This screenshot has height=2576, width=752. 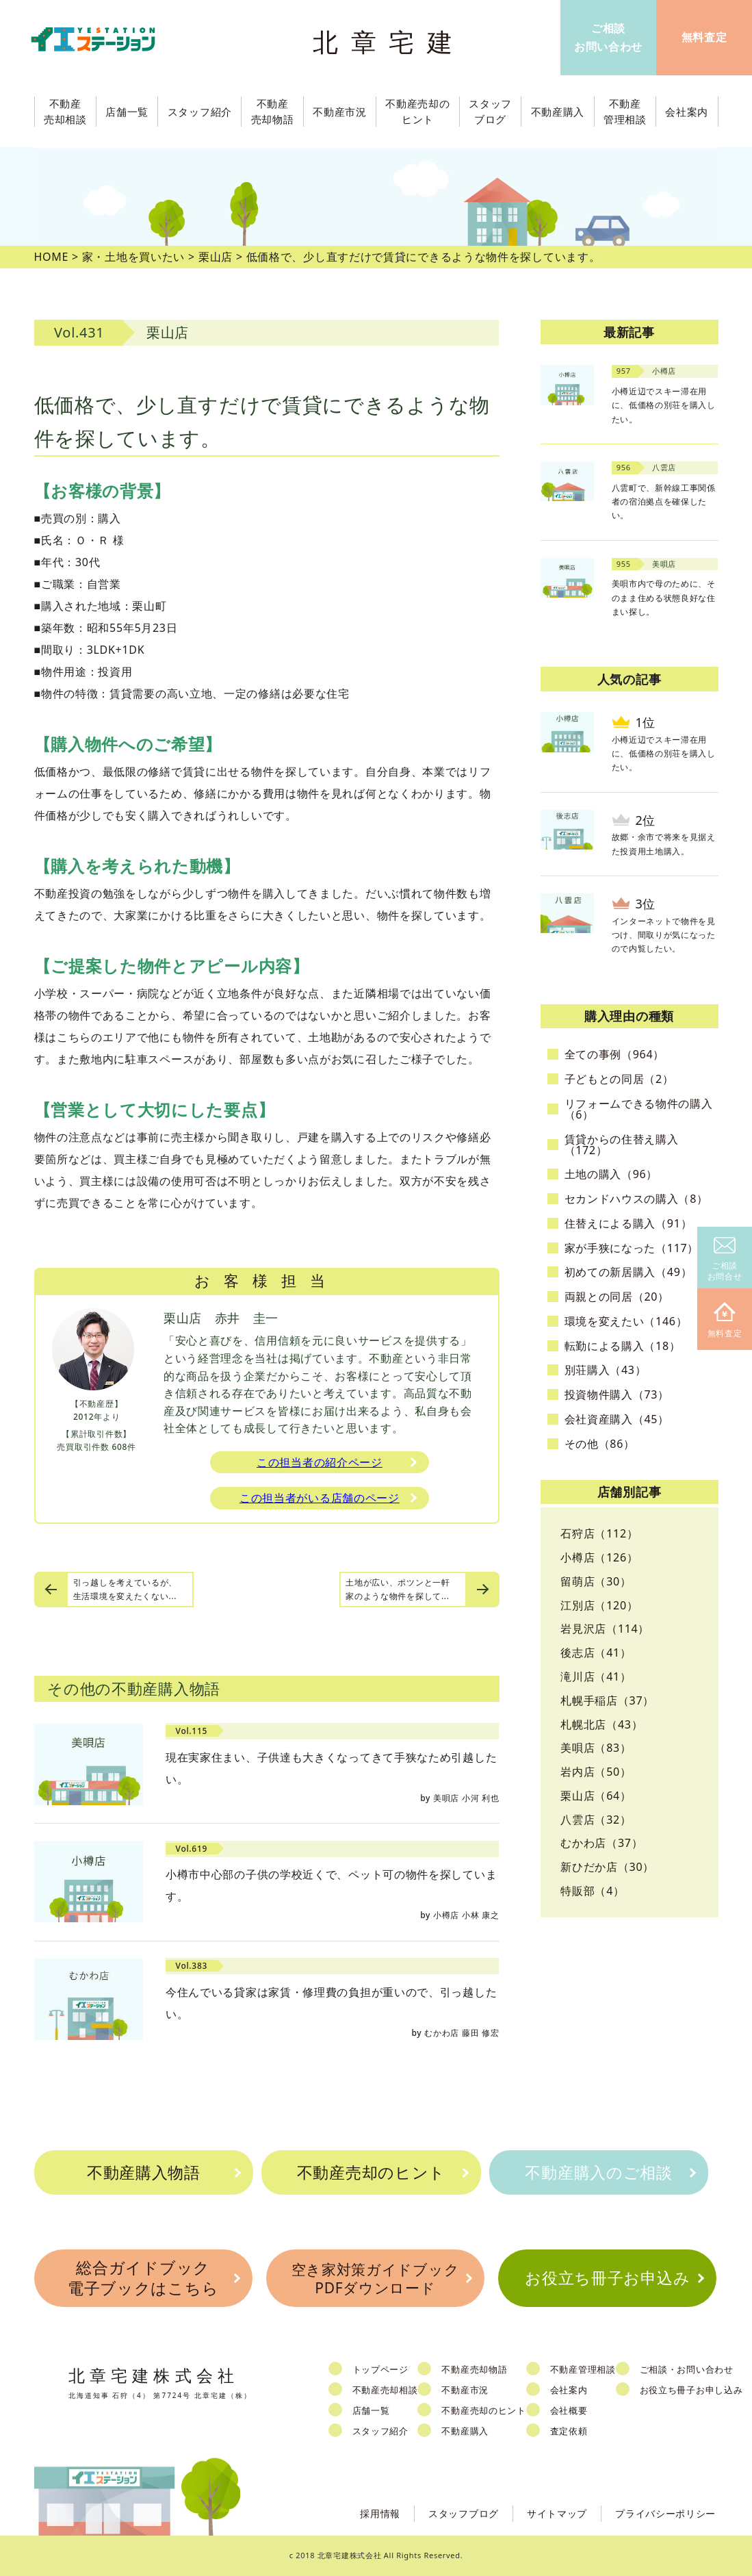 I want to click on この担当者がいる店舗のページ, so click(x=319, y=1497).